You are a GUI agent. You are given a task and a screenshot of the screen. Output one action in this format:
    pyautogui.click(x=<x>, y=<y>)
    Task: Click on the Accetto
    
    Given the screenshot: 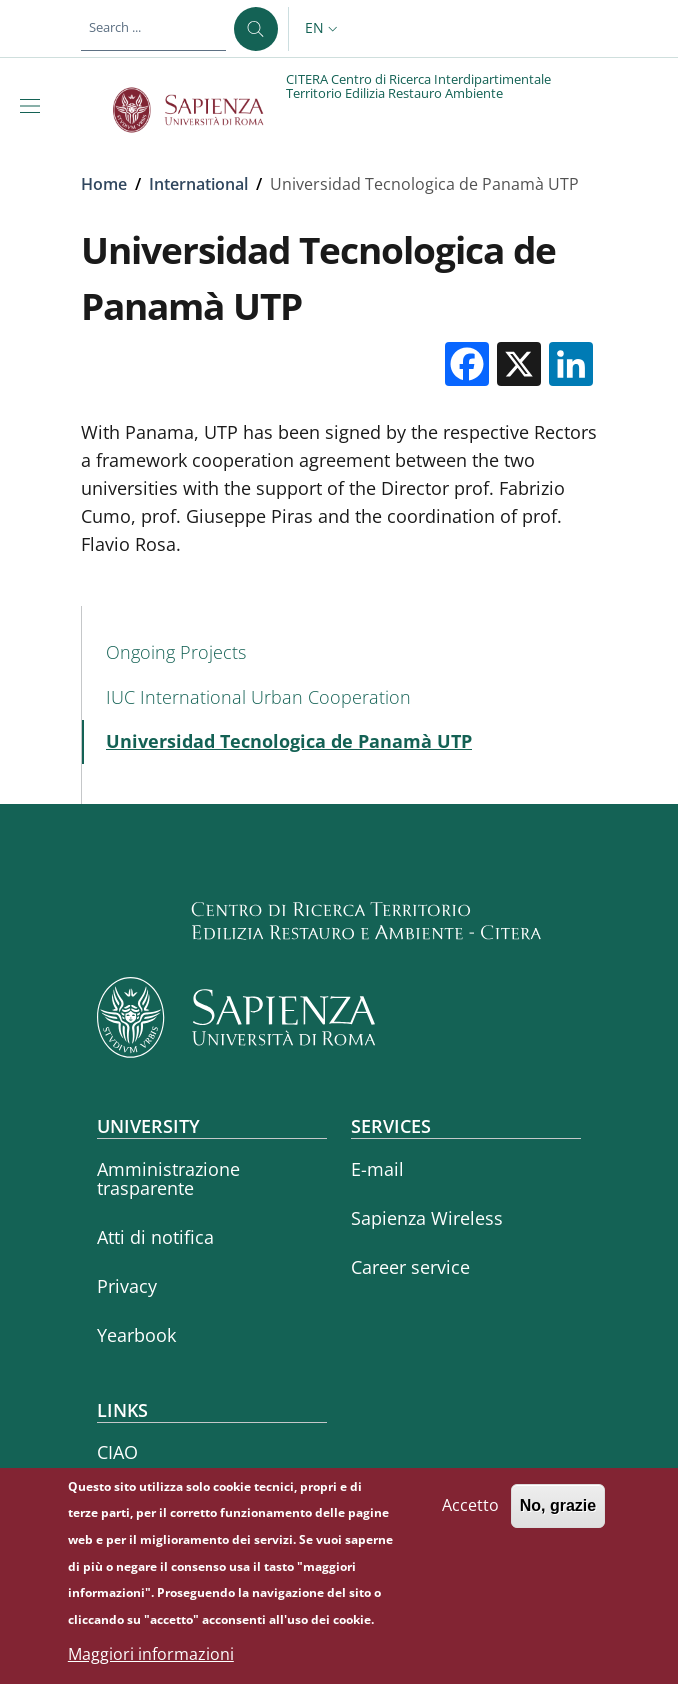 What is the action you would take?
    pyautogui.click(x=470, y=1510)
    